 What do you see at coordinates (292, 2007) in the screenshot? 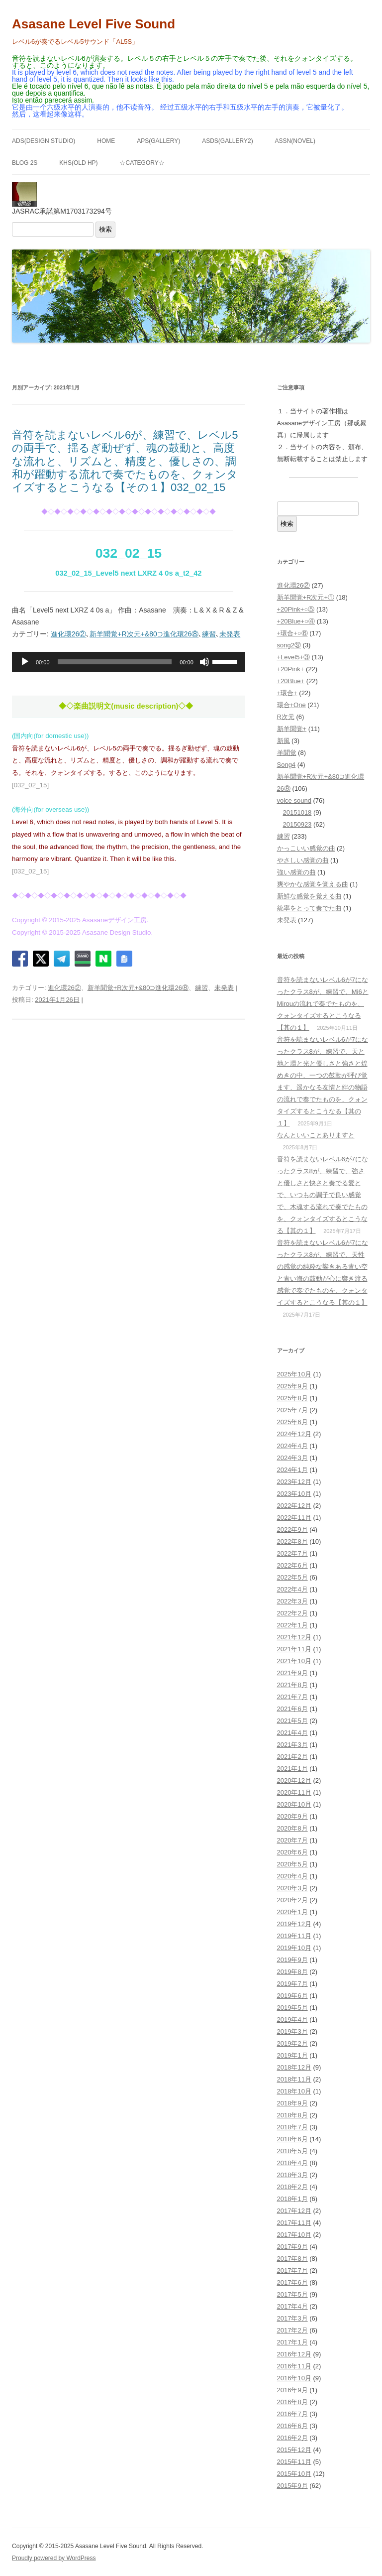
I see `2019年5月` at bounding box center [292, 2007].